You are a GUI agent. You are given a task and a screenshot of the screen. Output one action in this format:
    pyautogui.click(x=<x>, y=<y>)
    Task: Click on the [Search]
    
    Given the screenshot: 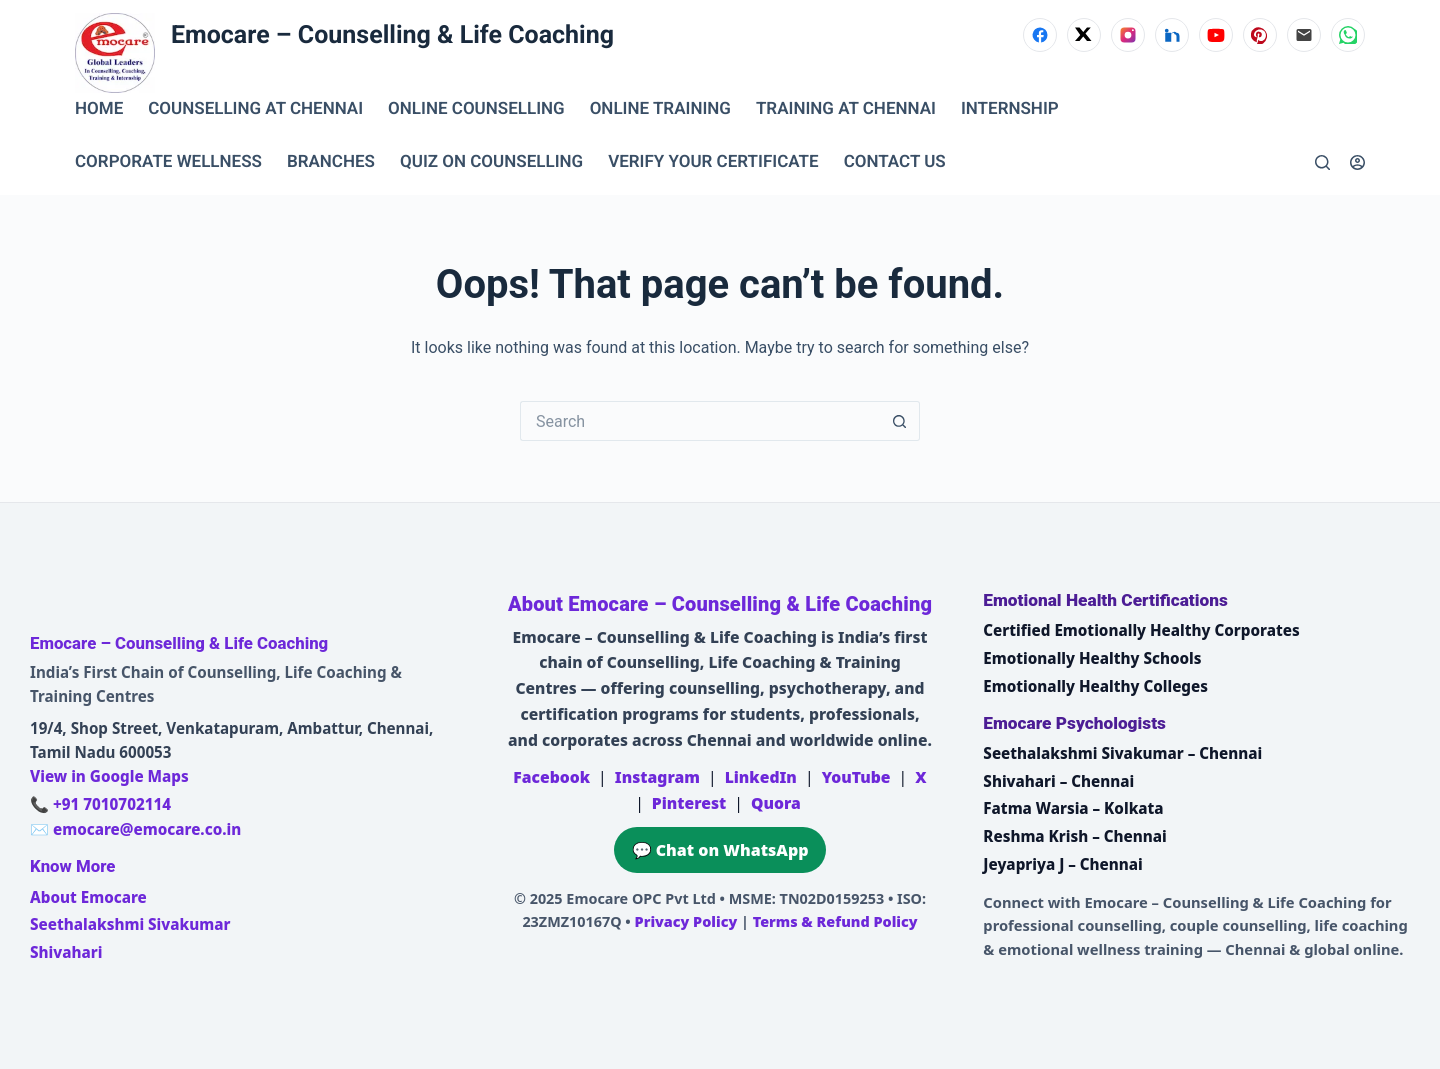 What is the action you would take?
    pyautogui.click(x=1322, y=162)
    